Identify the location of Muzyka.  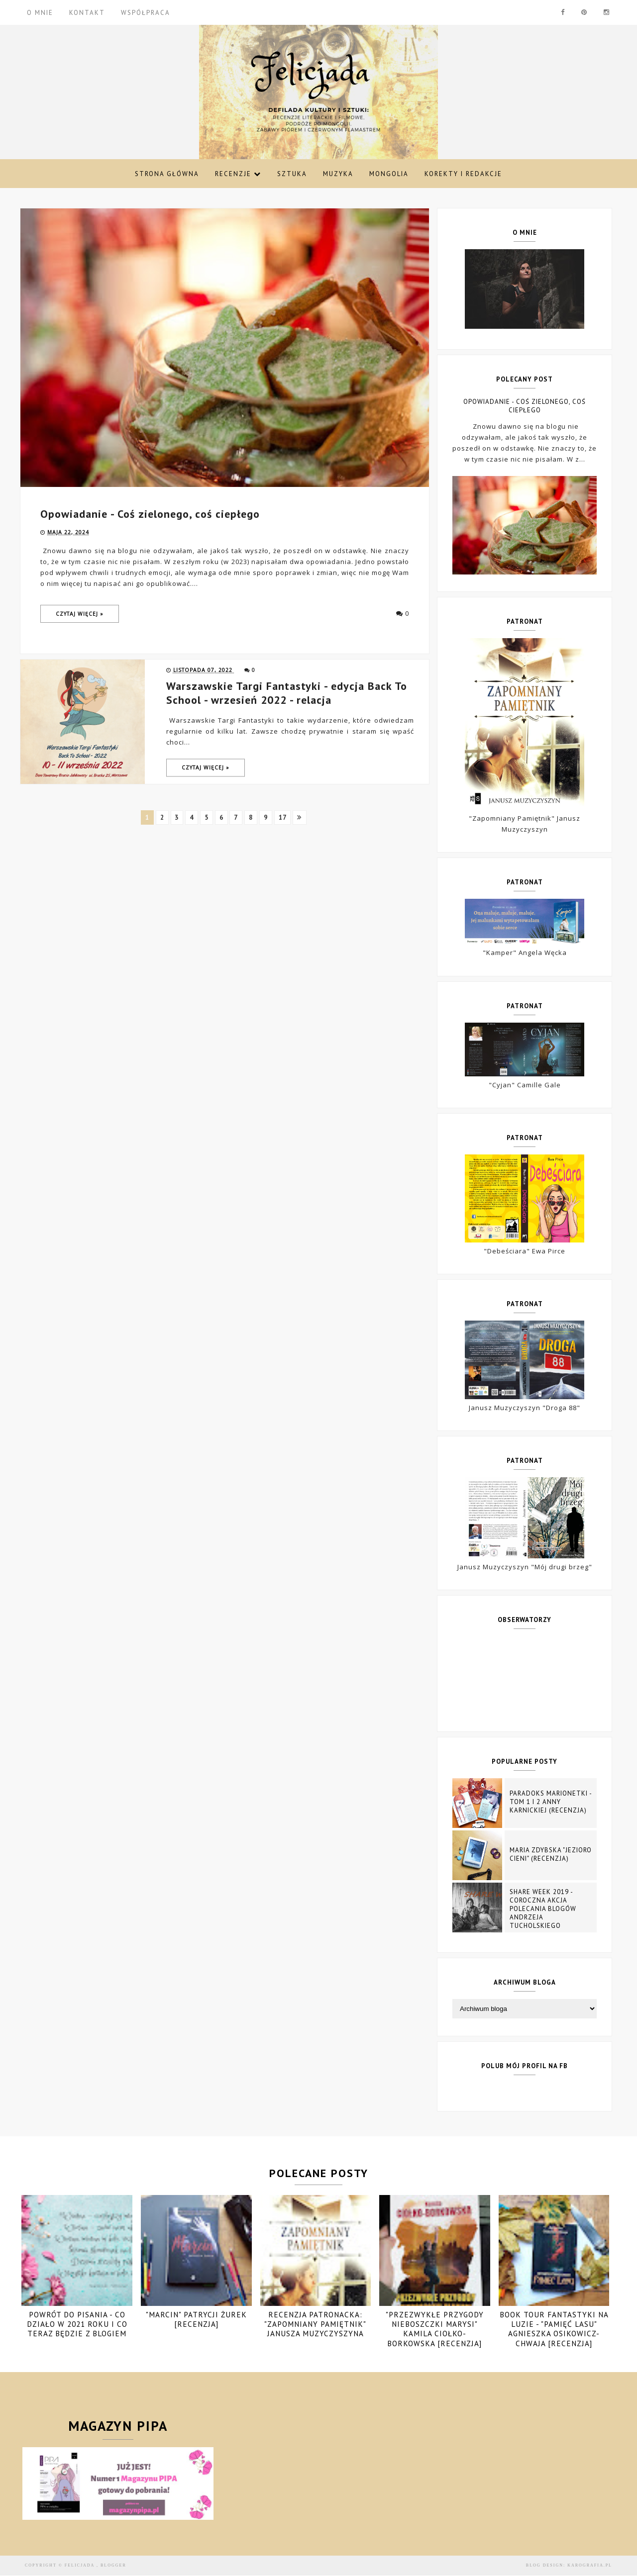
(338, 174).